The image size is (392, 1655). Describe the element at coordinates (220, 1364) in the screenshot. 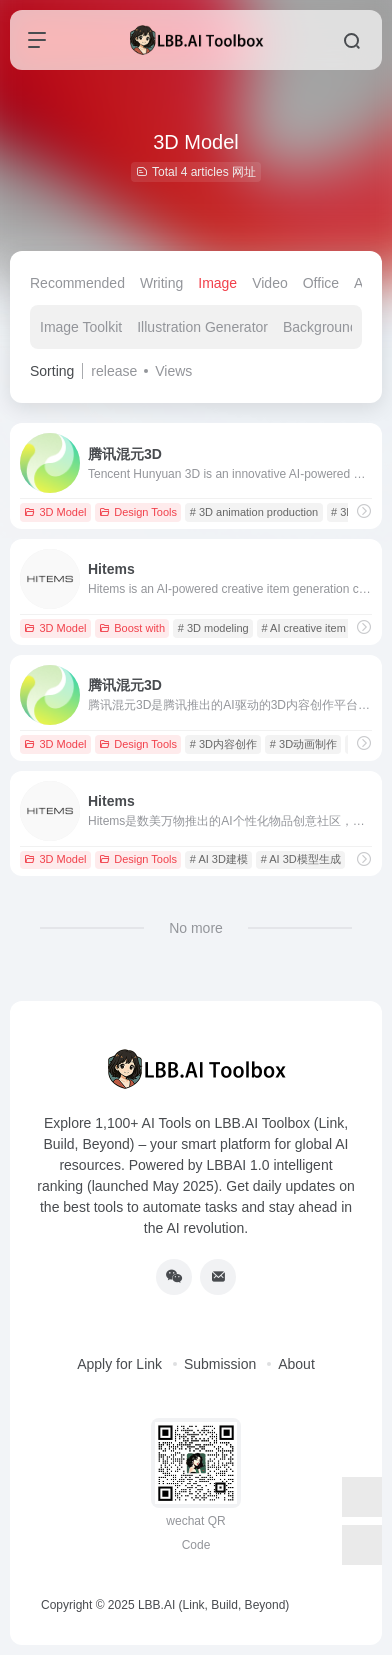

I see `Submission` at that location.